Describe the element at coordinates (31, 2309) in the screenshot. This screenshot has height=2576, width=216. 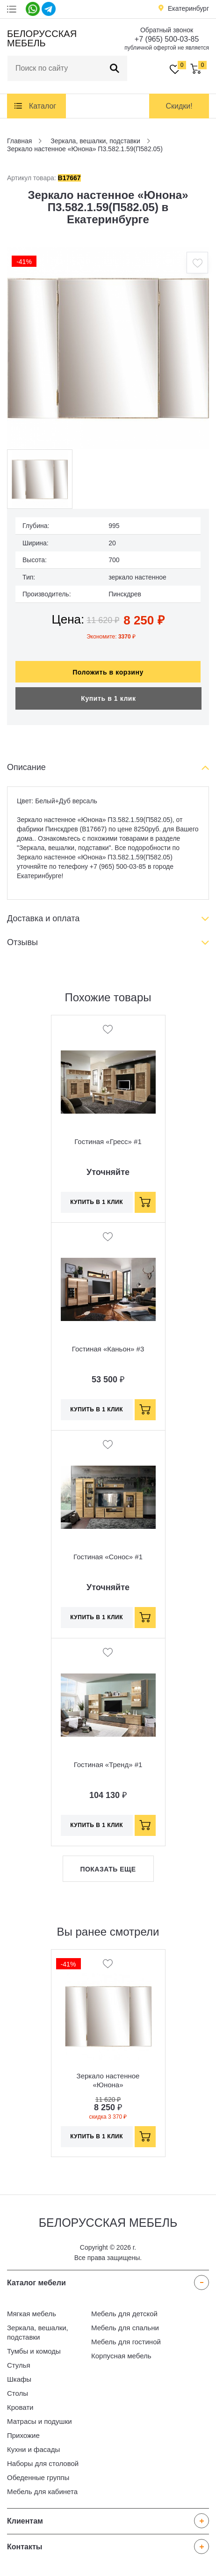
I see `Мягкая мебель` at that location.